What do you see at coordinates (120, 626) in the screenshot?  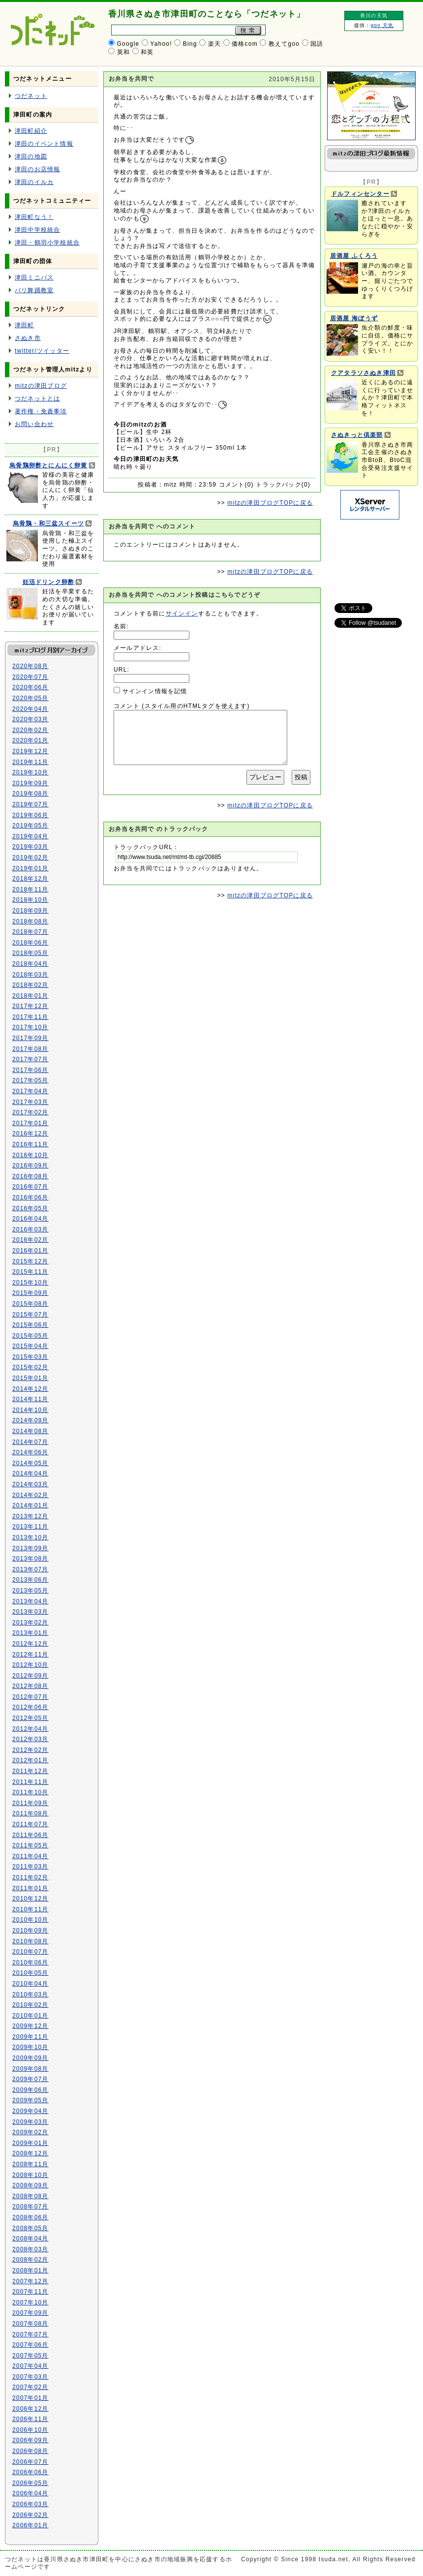 I see `名前` at bounding box center [120, 626].